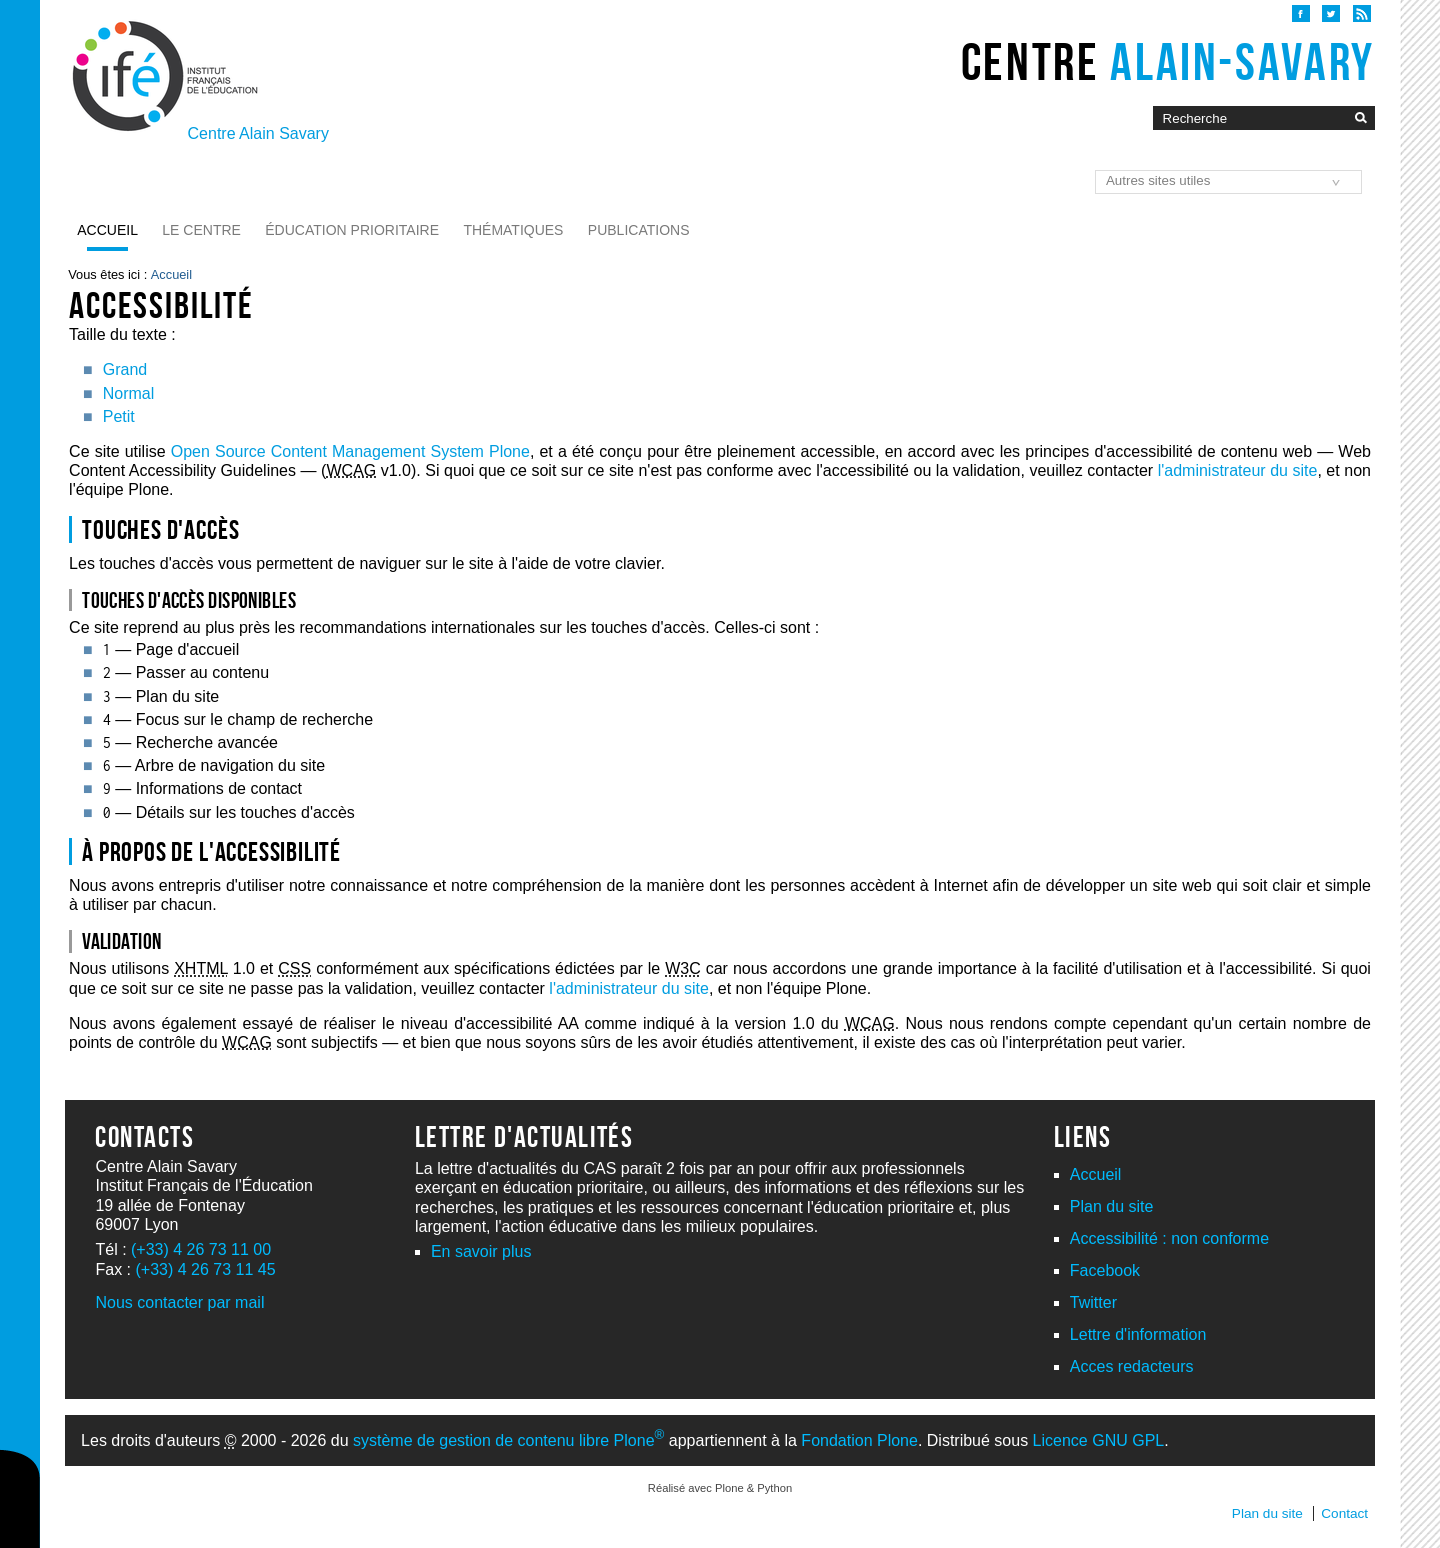 The image size is (1440, 1548). I want to click on Normal, so click(129, 393).